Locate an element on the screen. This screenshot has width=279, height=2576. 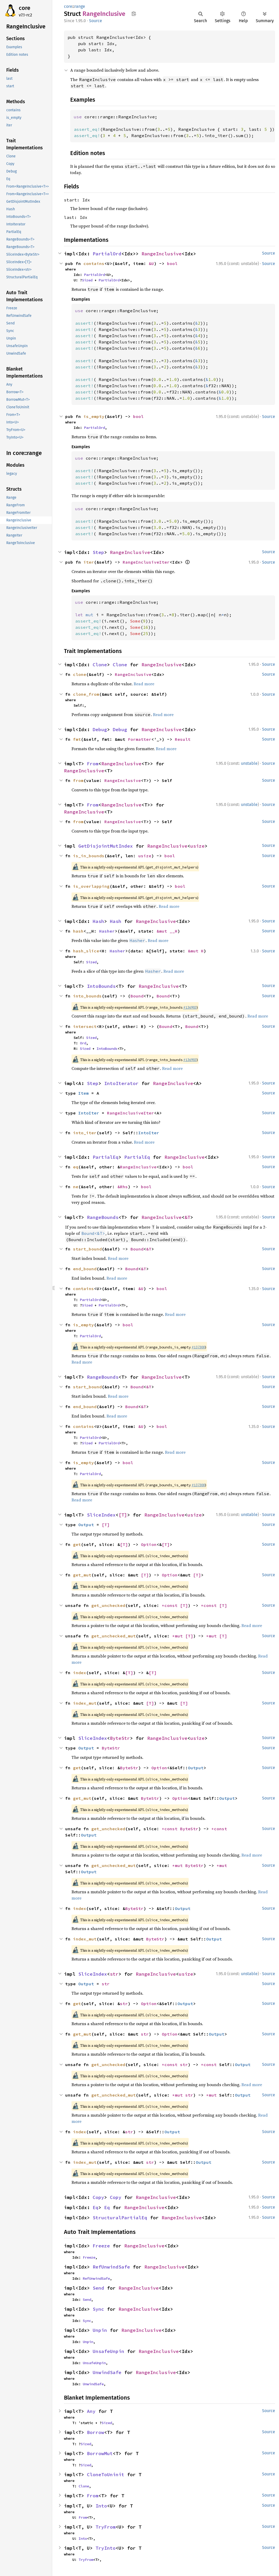
Clone is located at coordinates (100, 665).